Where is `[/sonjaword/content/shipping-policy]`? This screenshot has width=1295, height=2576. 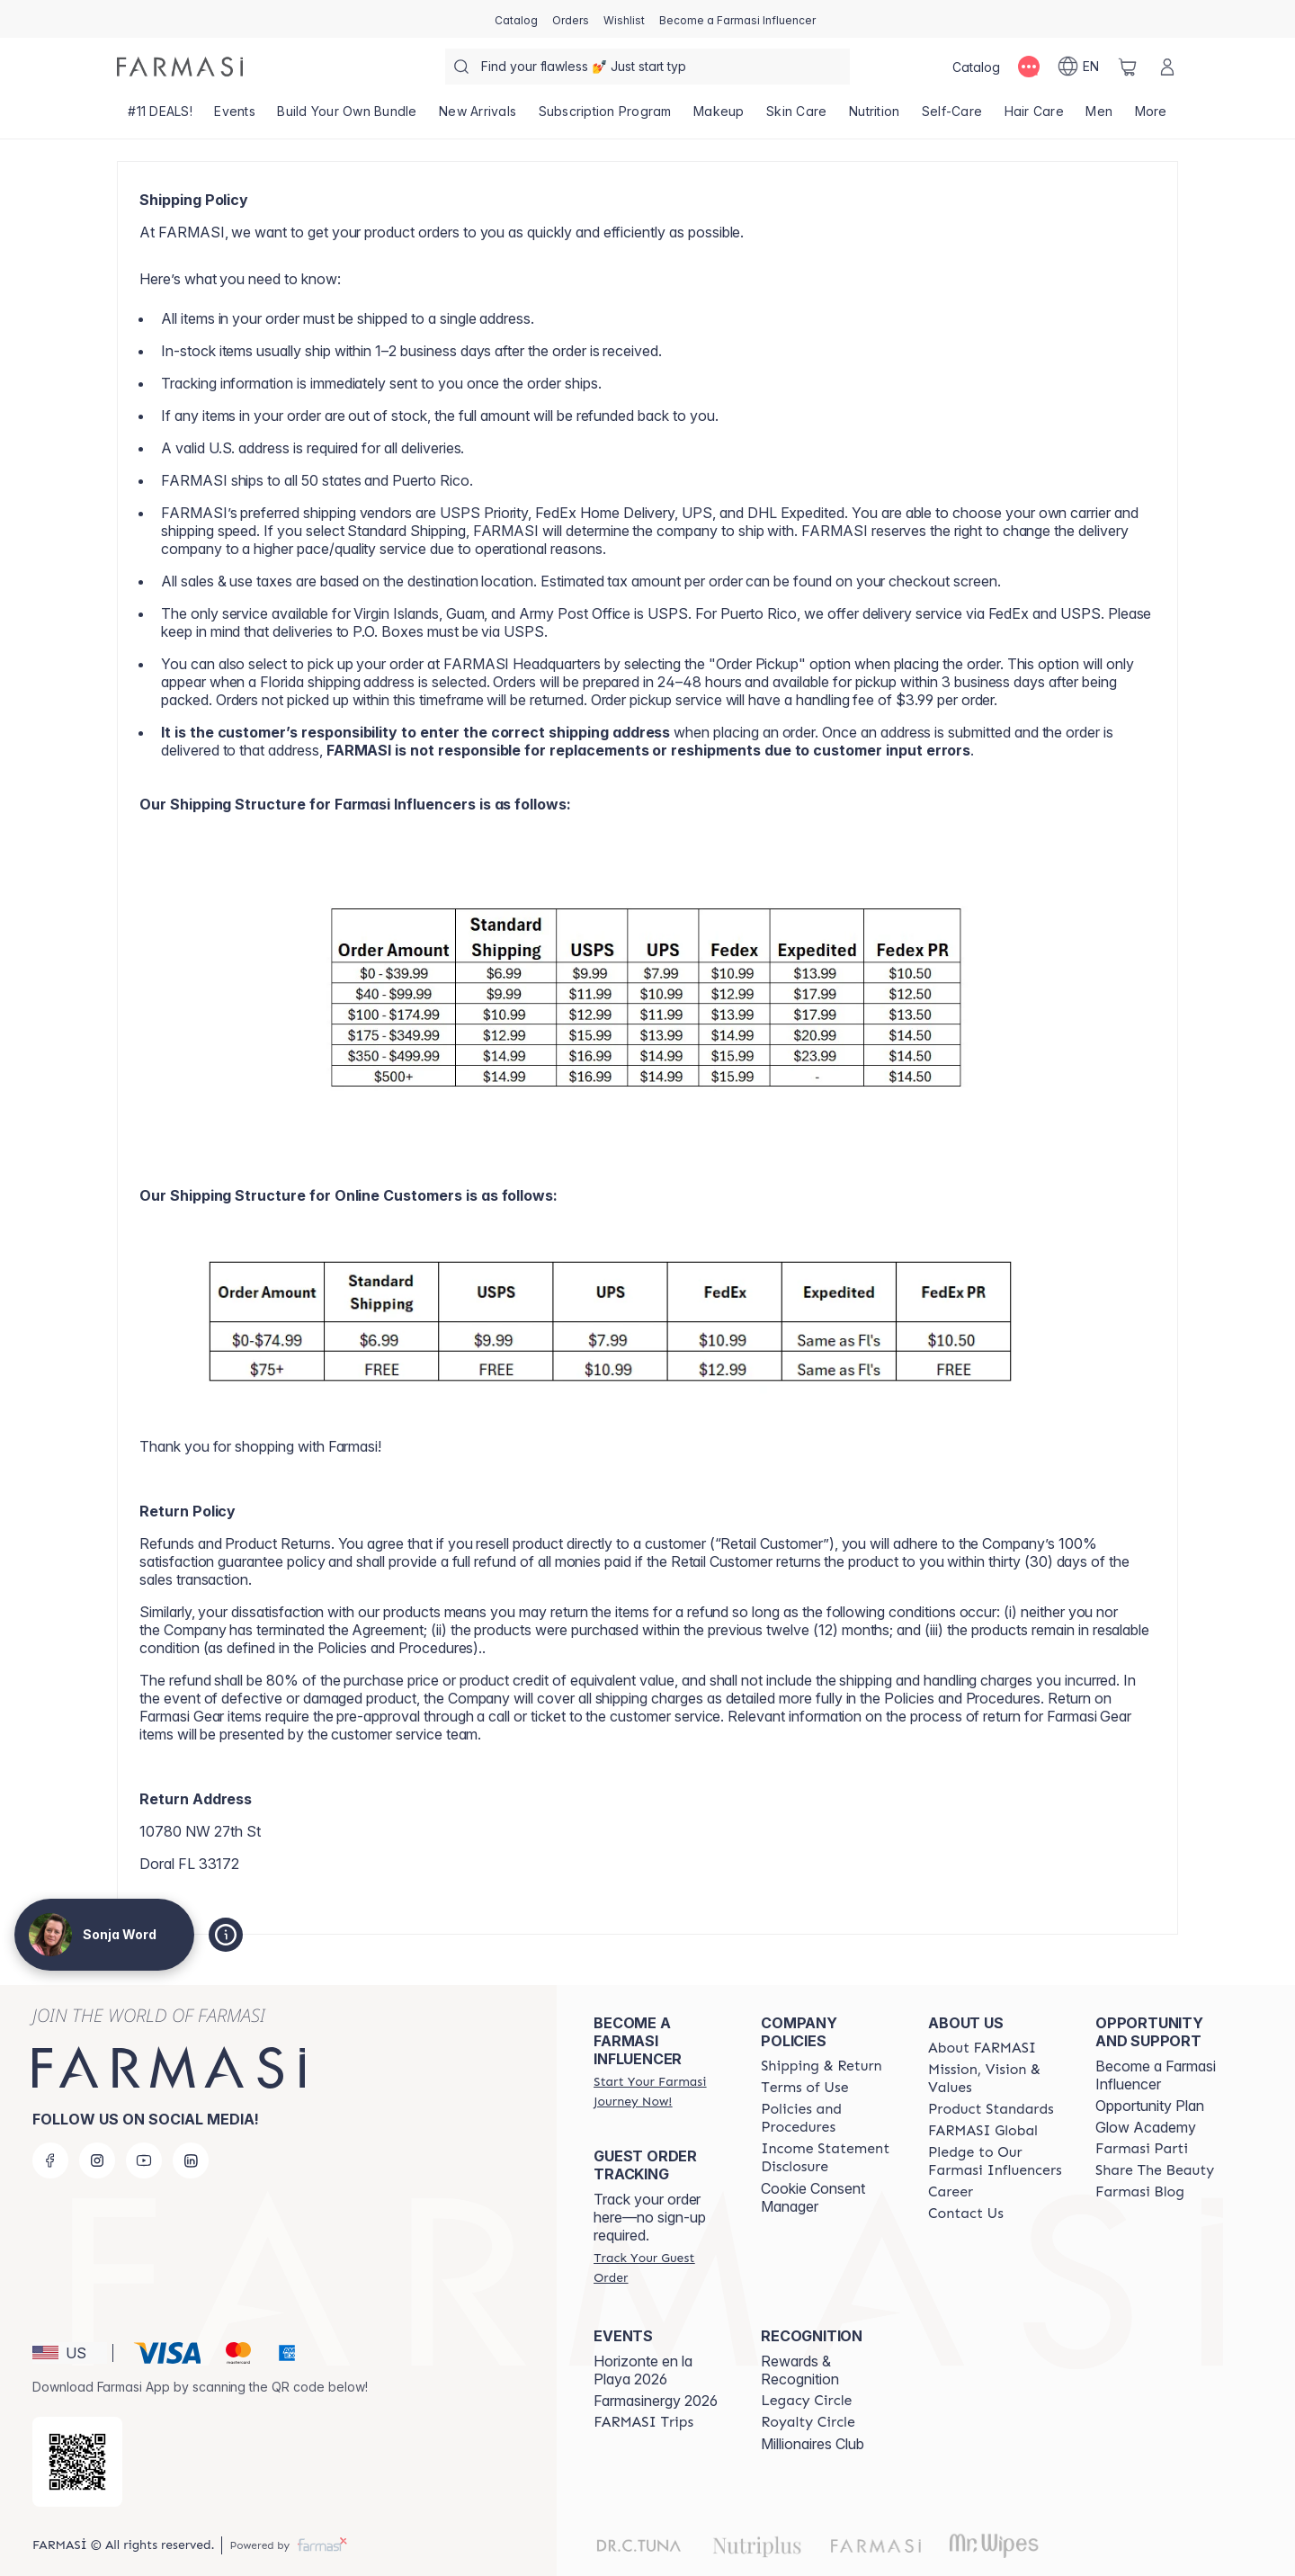 [/sonjaword/content/shipping-policy] is located at coordinates (821, 2066).